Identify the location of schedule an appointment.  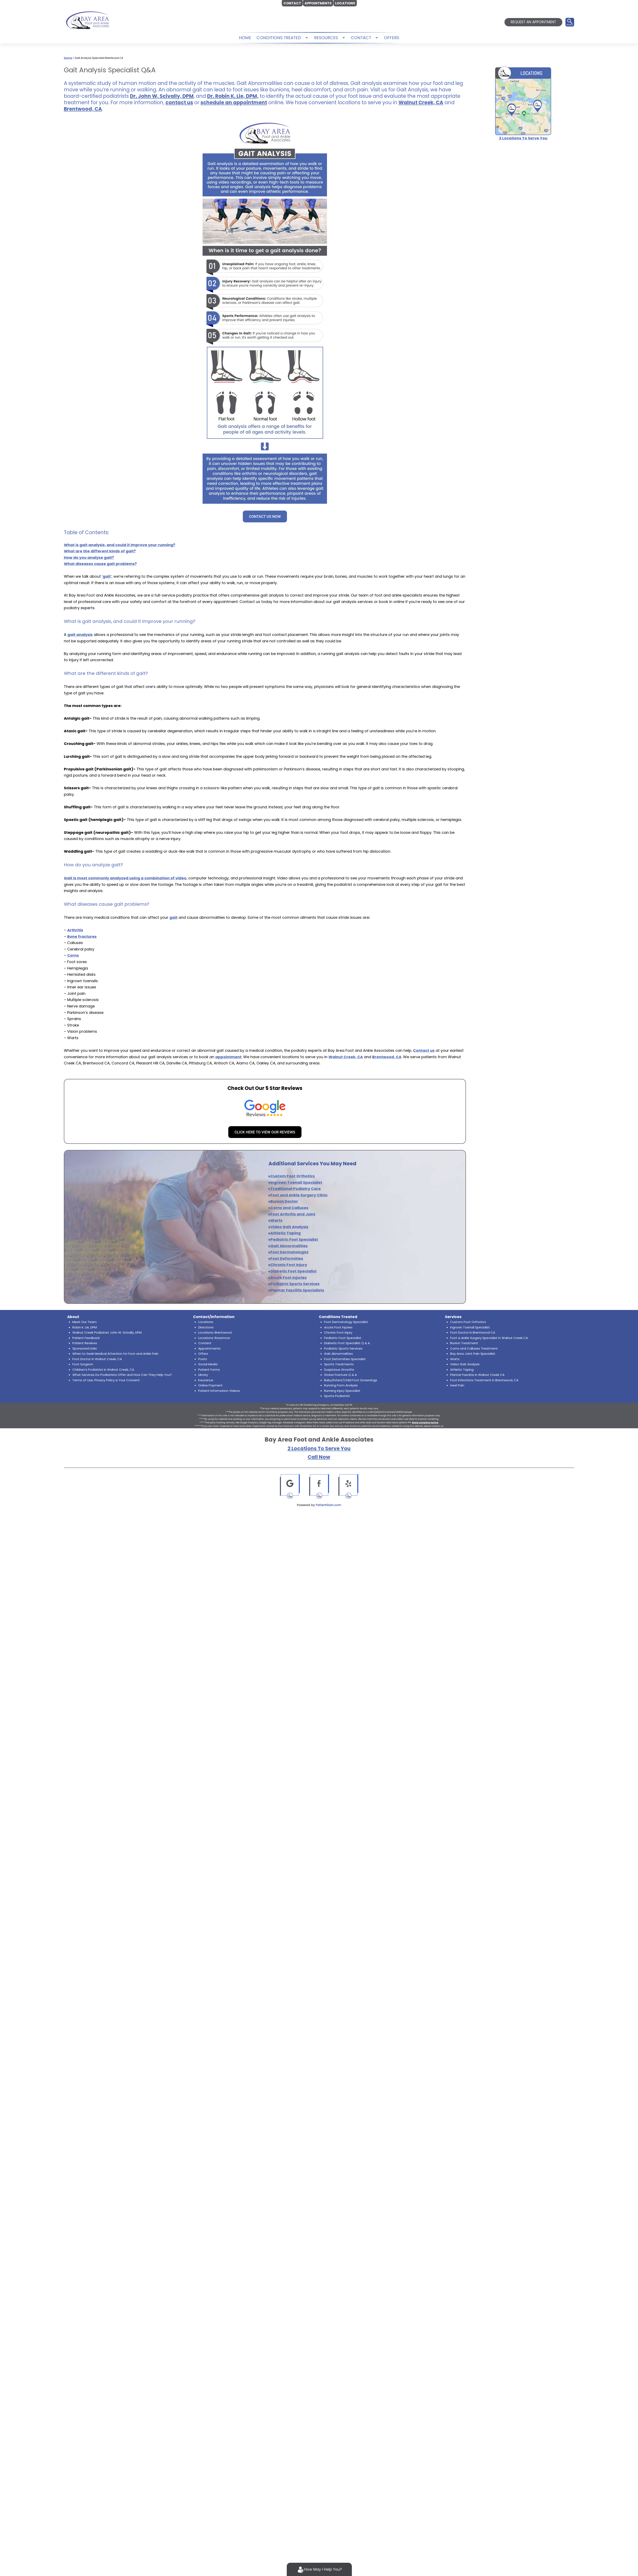
(234, 102).